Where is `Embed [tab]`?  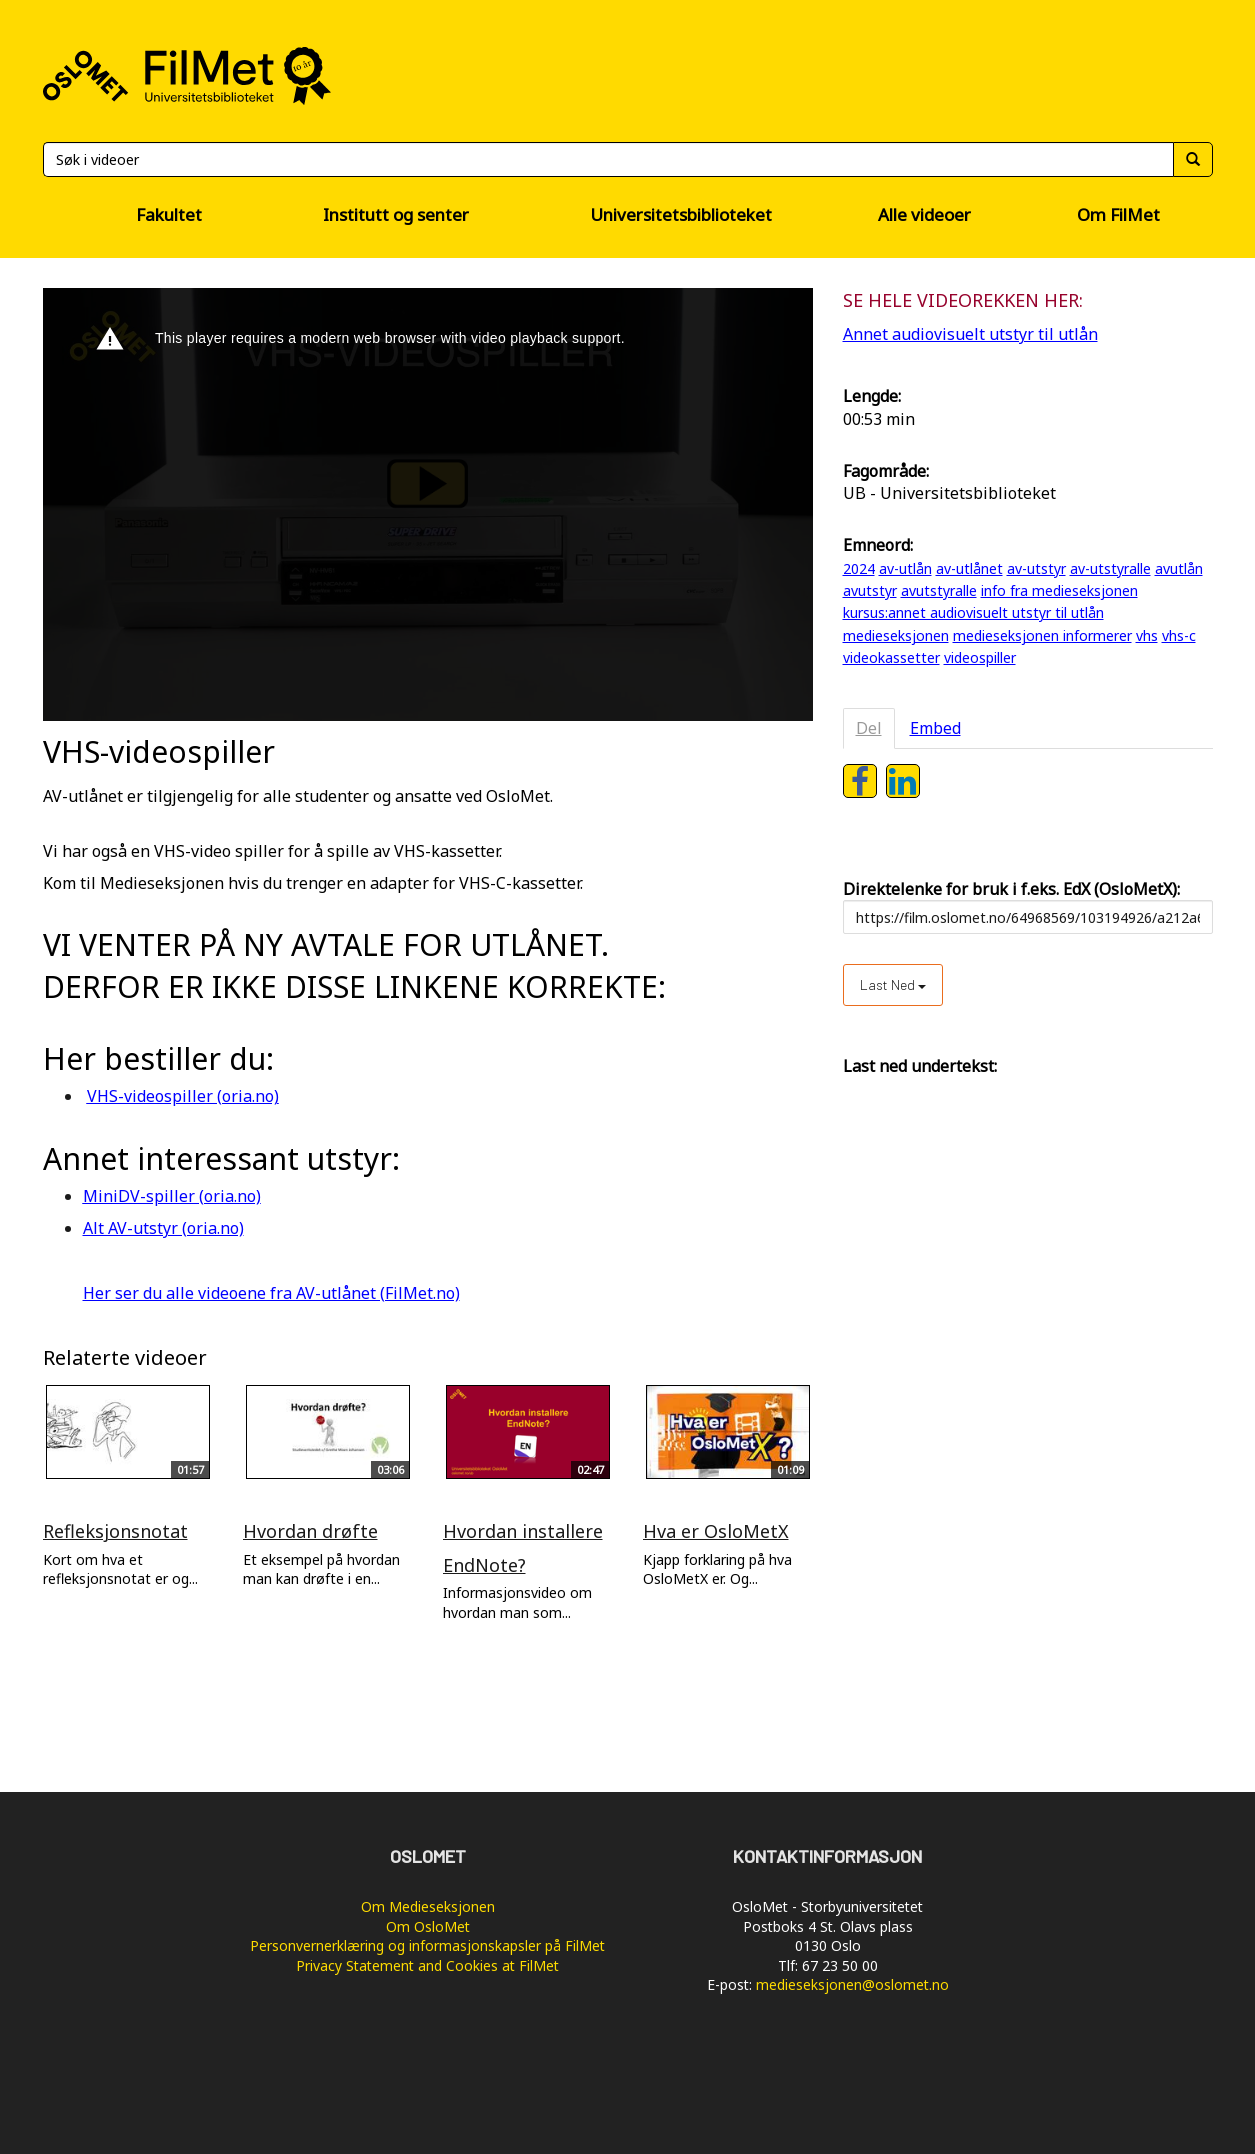
Embed [tab] is located at coordinates (935, 728).